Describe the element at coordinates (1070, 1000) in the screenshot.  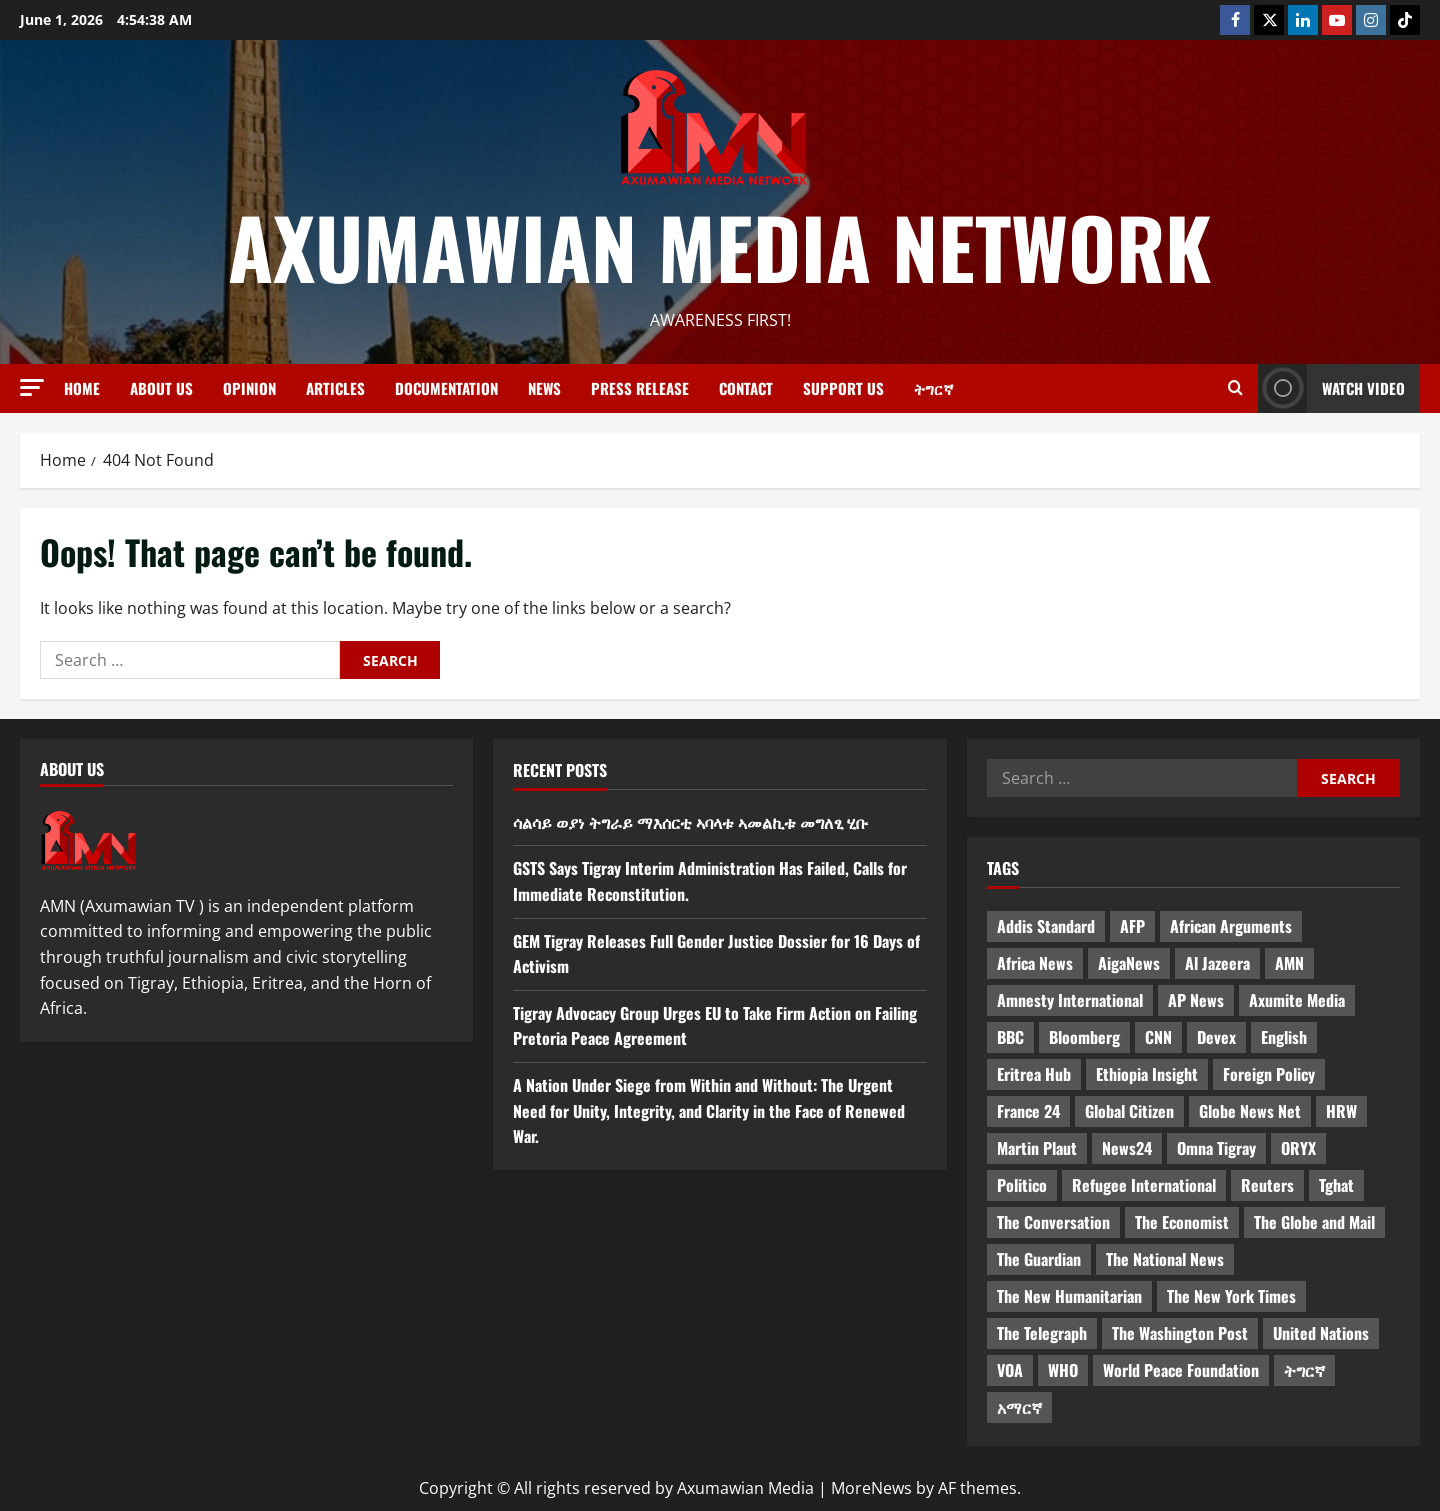
I see `Amnesty International [Amnesty International (4 items)]` at that location.